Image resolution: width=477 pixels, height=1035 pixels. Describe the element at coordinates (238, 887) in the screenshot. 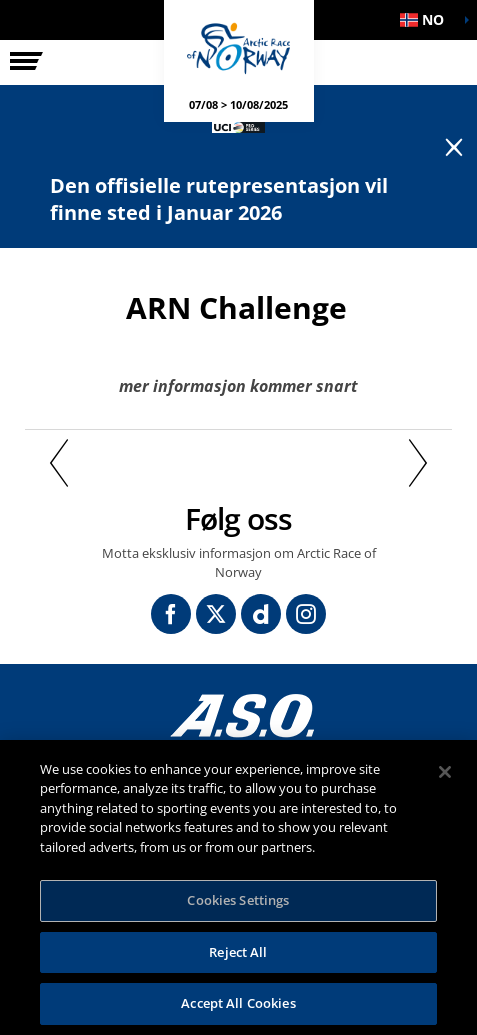

I see `[region]` at that location.